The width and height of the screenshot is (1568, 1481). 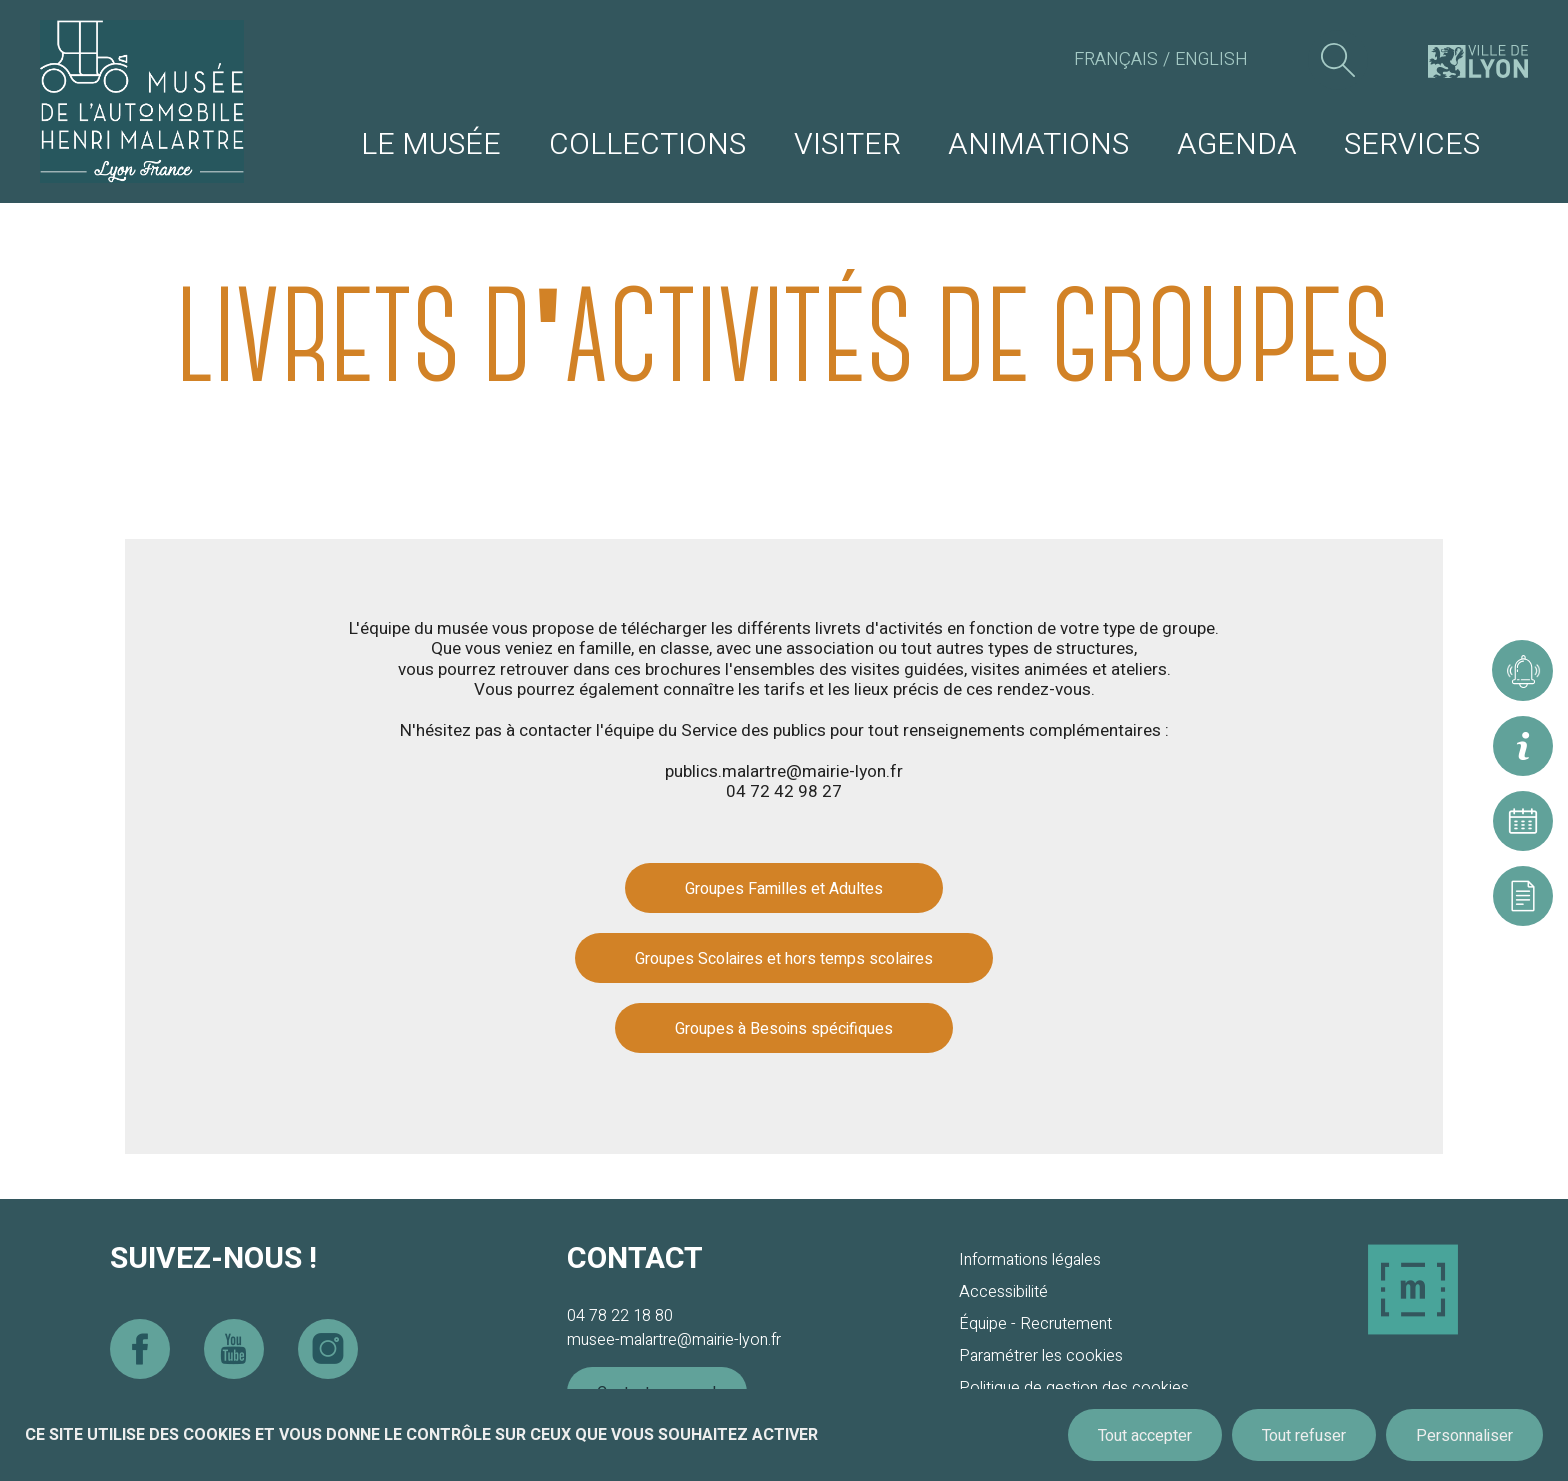 What do you see at coordinates (1237, 145) in the screenshot?
I see `Agenda` at bounding box center [1237, 145].